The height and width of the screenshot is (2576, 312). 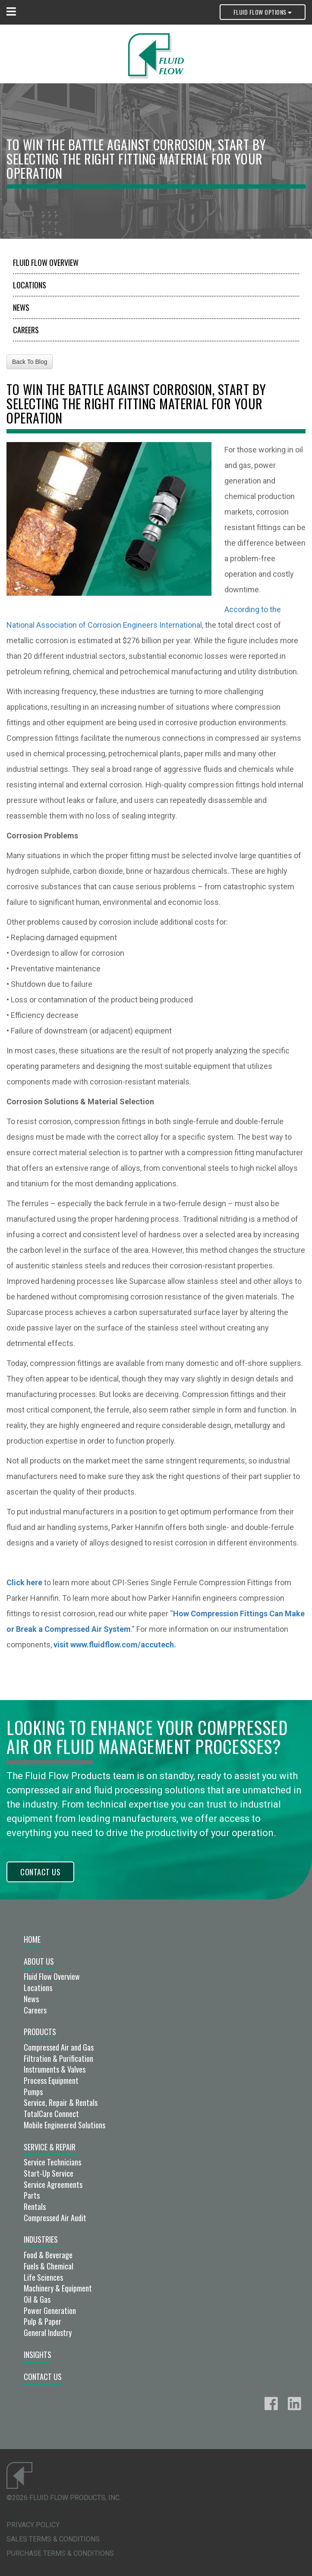 What do you see at coordinates (48, 2332) in the screenshot?
I see `General Industry` at bounding box center [48, 2332].